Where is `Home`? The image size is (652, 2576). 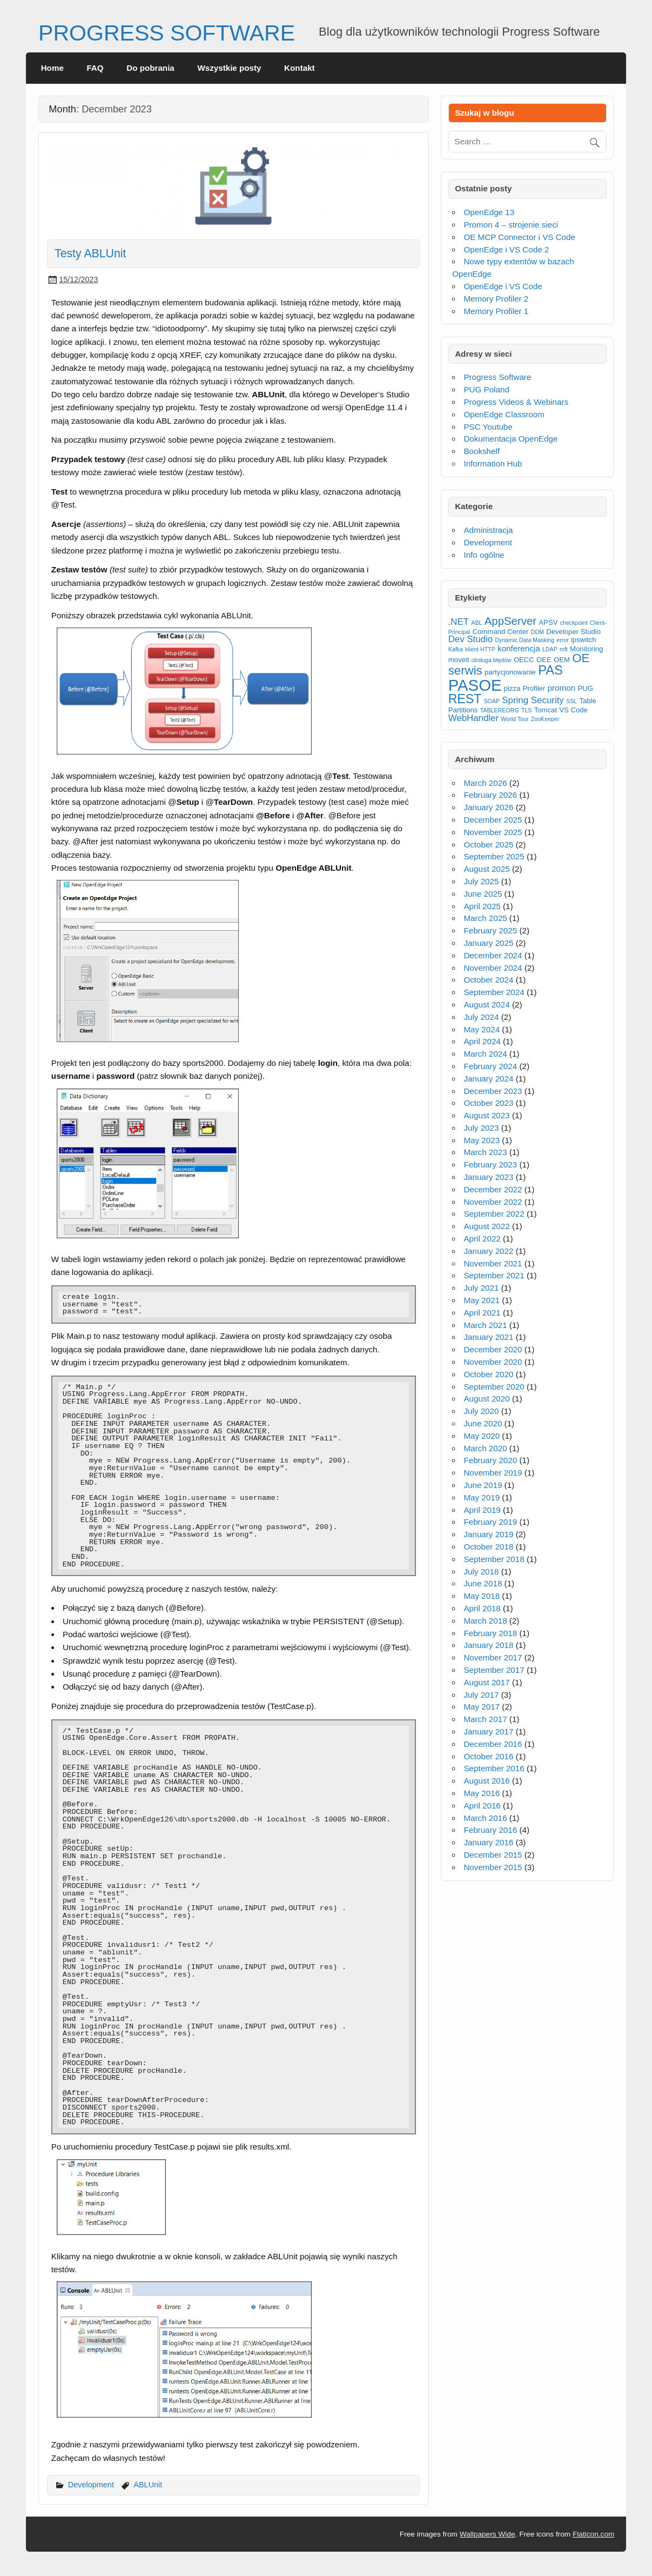
Home is located at coordinates (52, 67).